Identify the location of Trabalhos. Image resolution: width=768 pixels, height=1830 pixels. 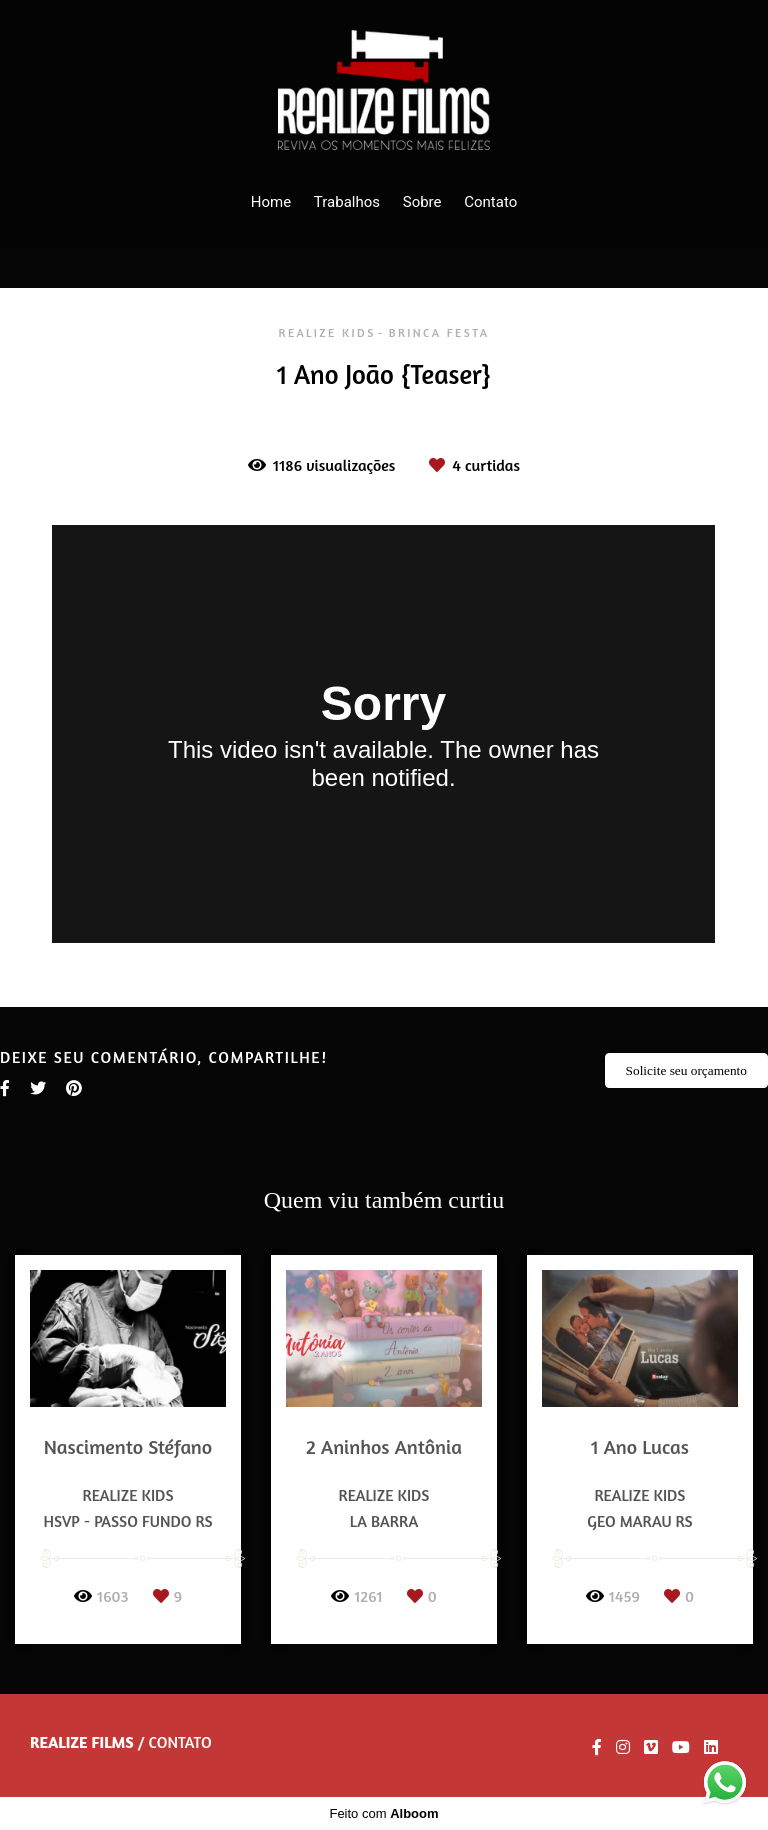
(347, 202).